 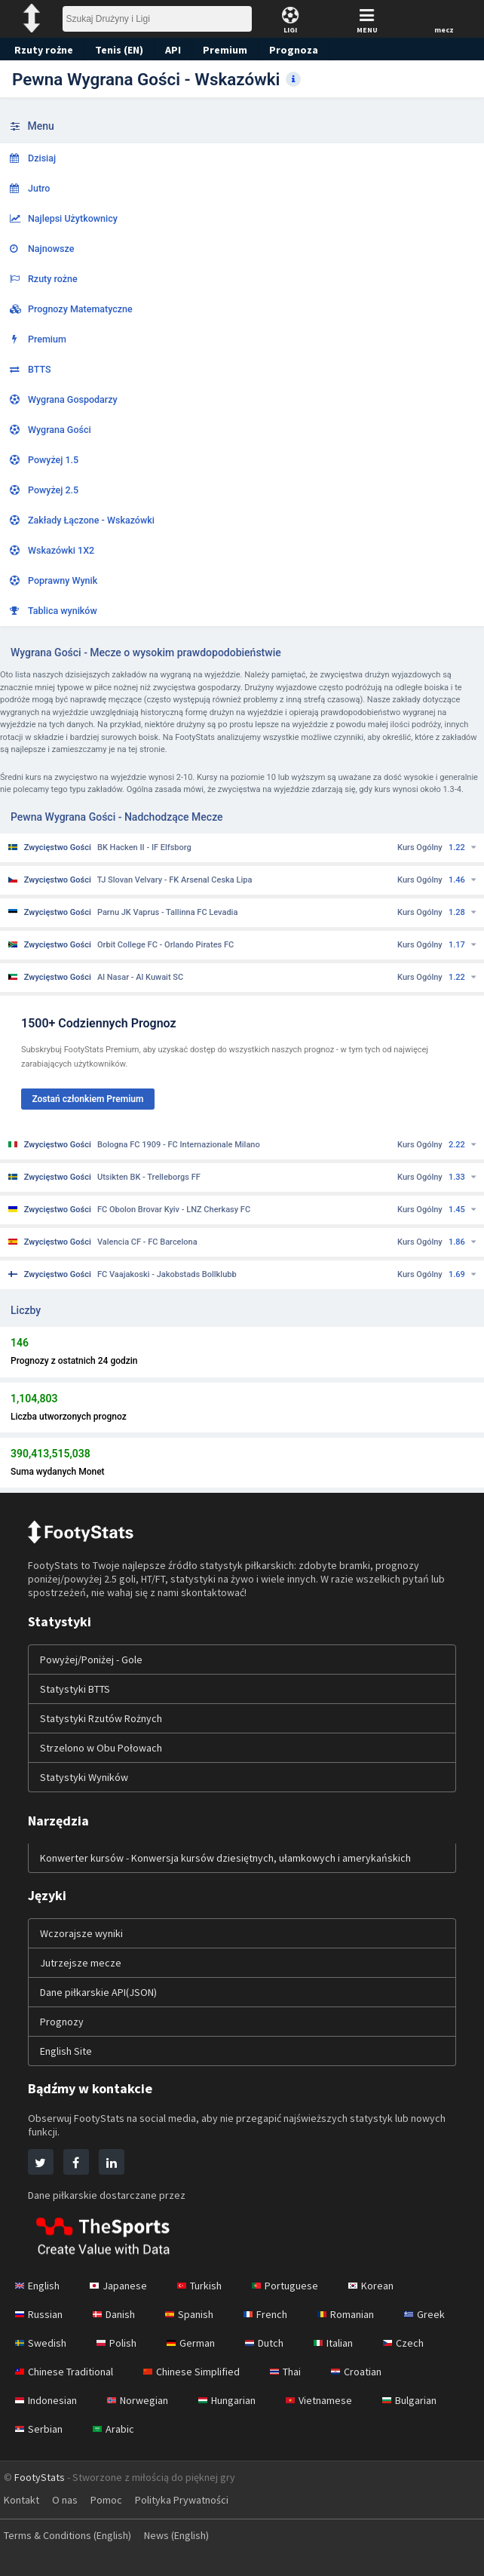 I want to click on Zostań członkiem Premium, so click(x=87, y=1099).